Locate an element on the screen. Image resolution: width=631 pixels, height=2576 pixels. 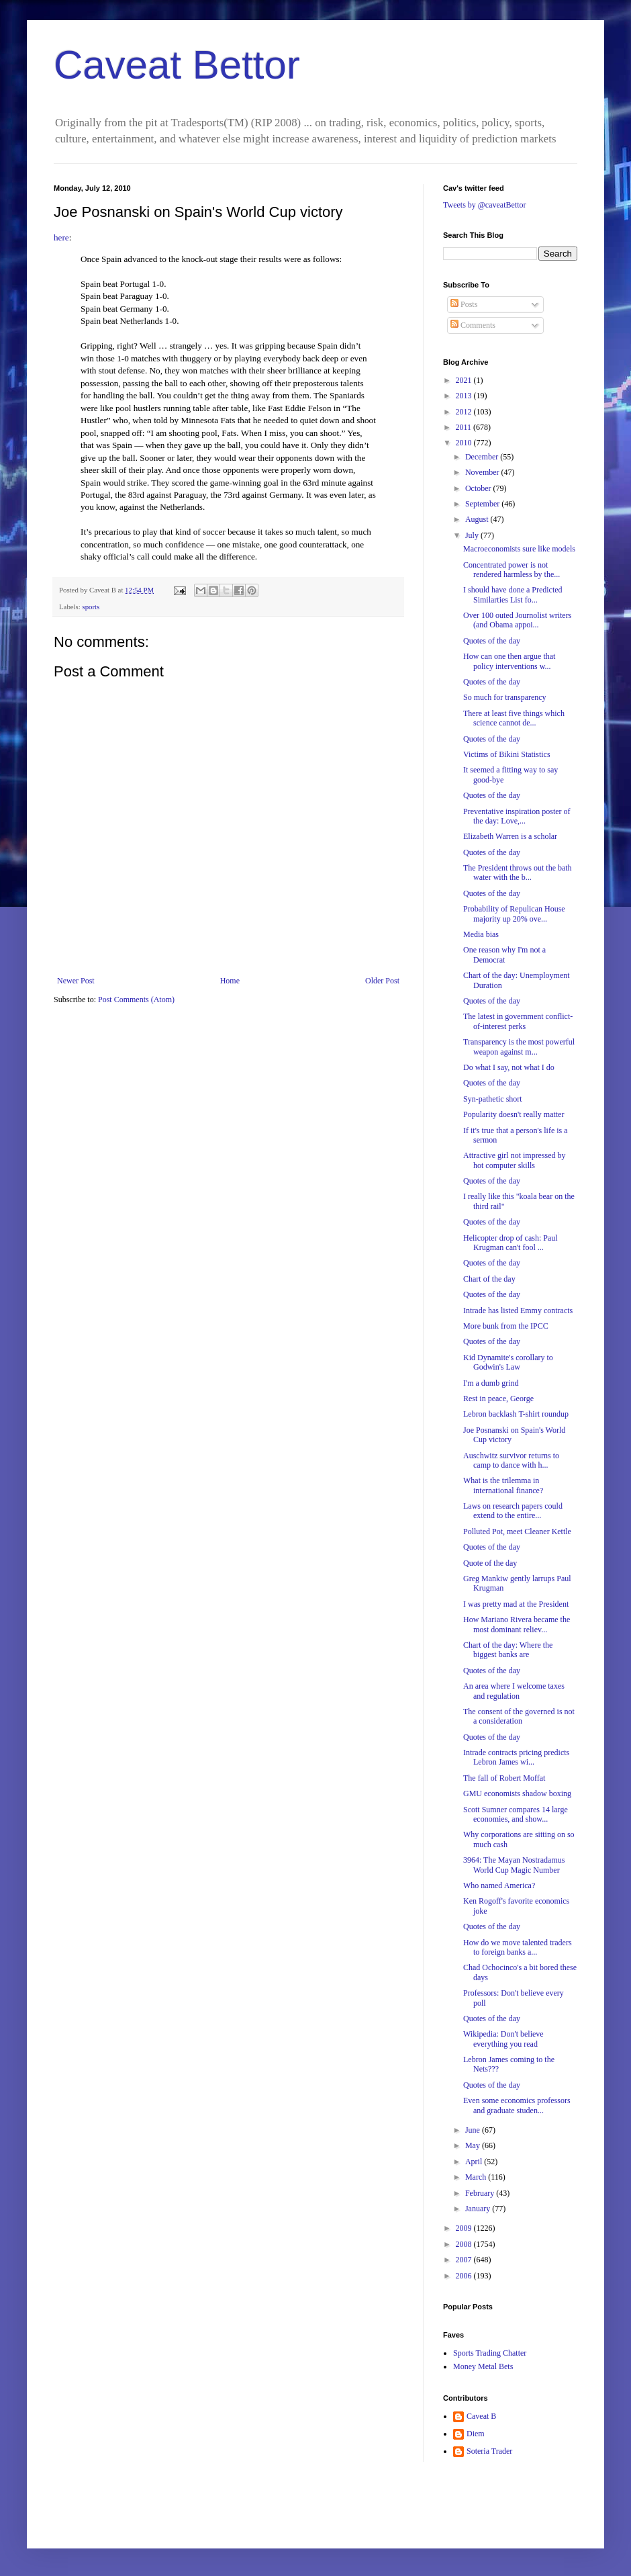
Popularity doesn't really matter is located at coordinates (513, 1114).